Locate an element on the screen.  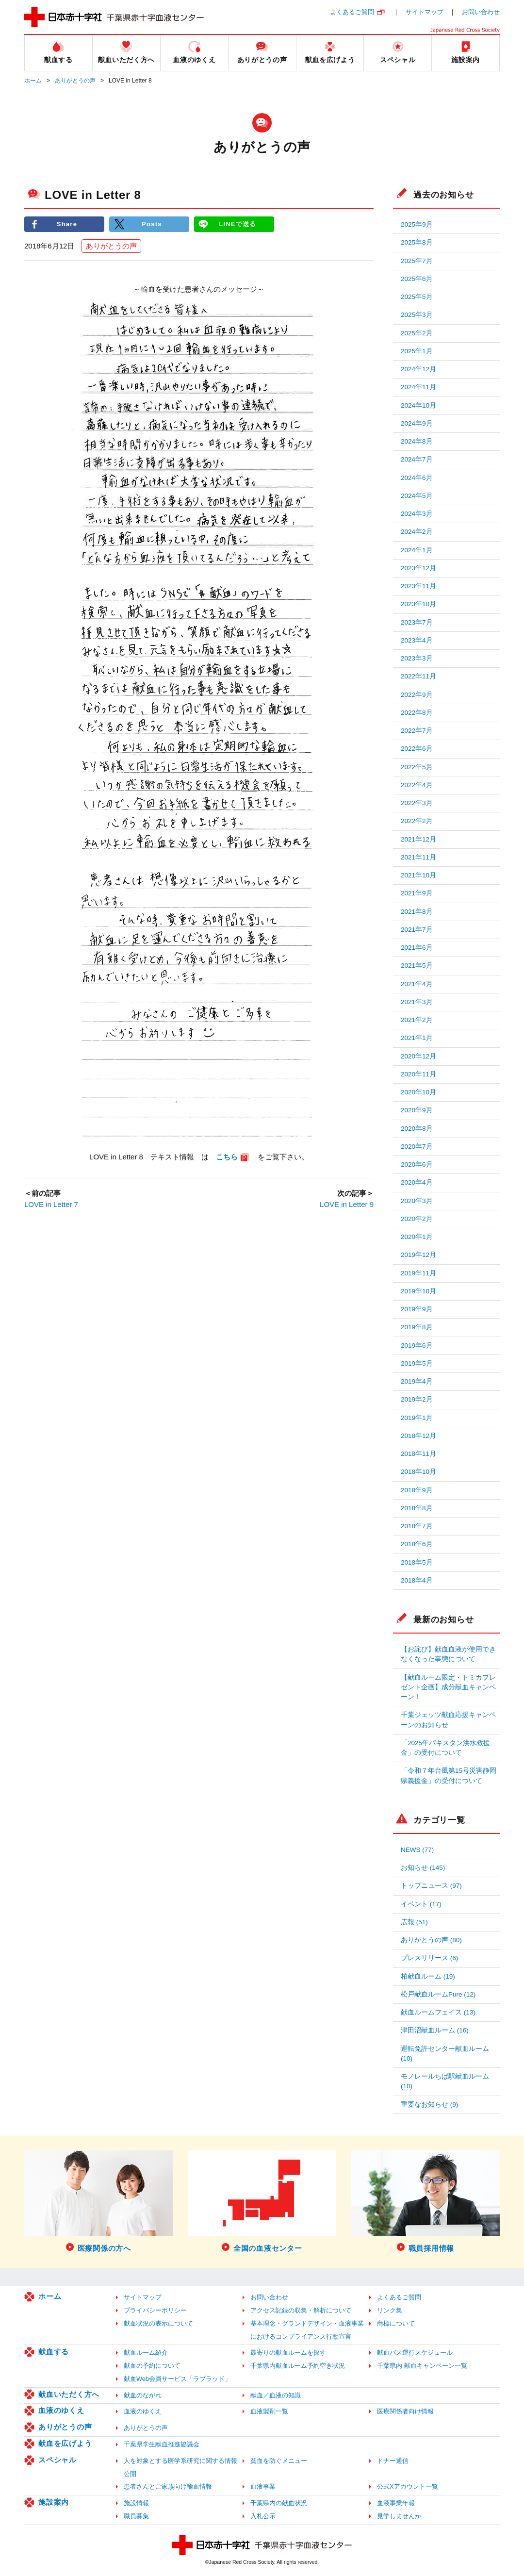
LOVE in Letter 9 is located at coordinates (347, 1204).